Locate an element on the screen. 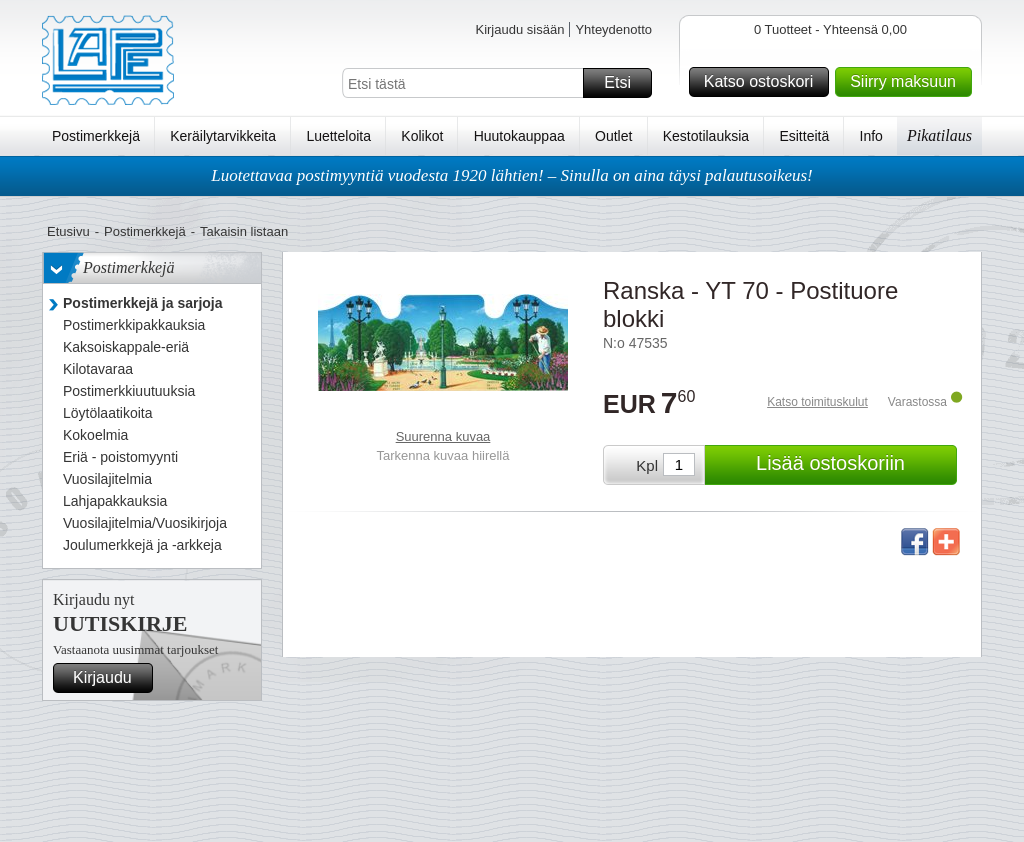 The height and width of the screenshot is (842, 1024). Kirjaudu sisään is located at coordinates (519, 29).